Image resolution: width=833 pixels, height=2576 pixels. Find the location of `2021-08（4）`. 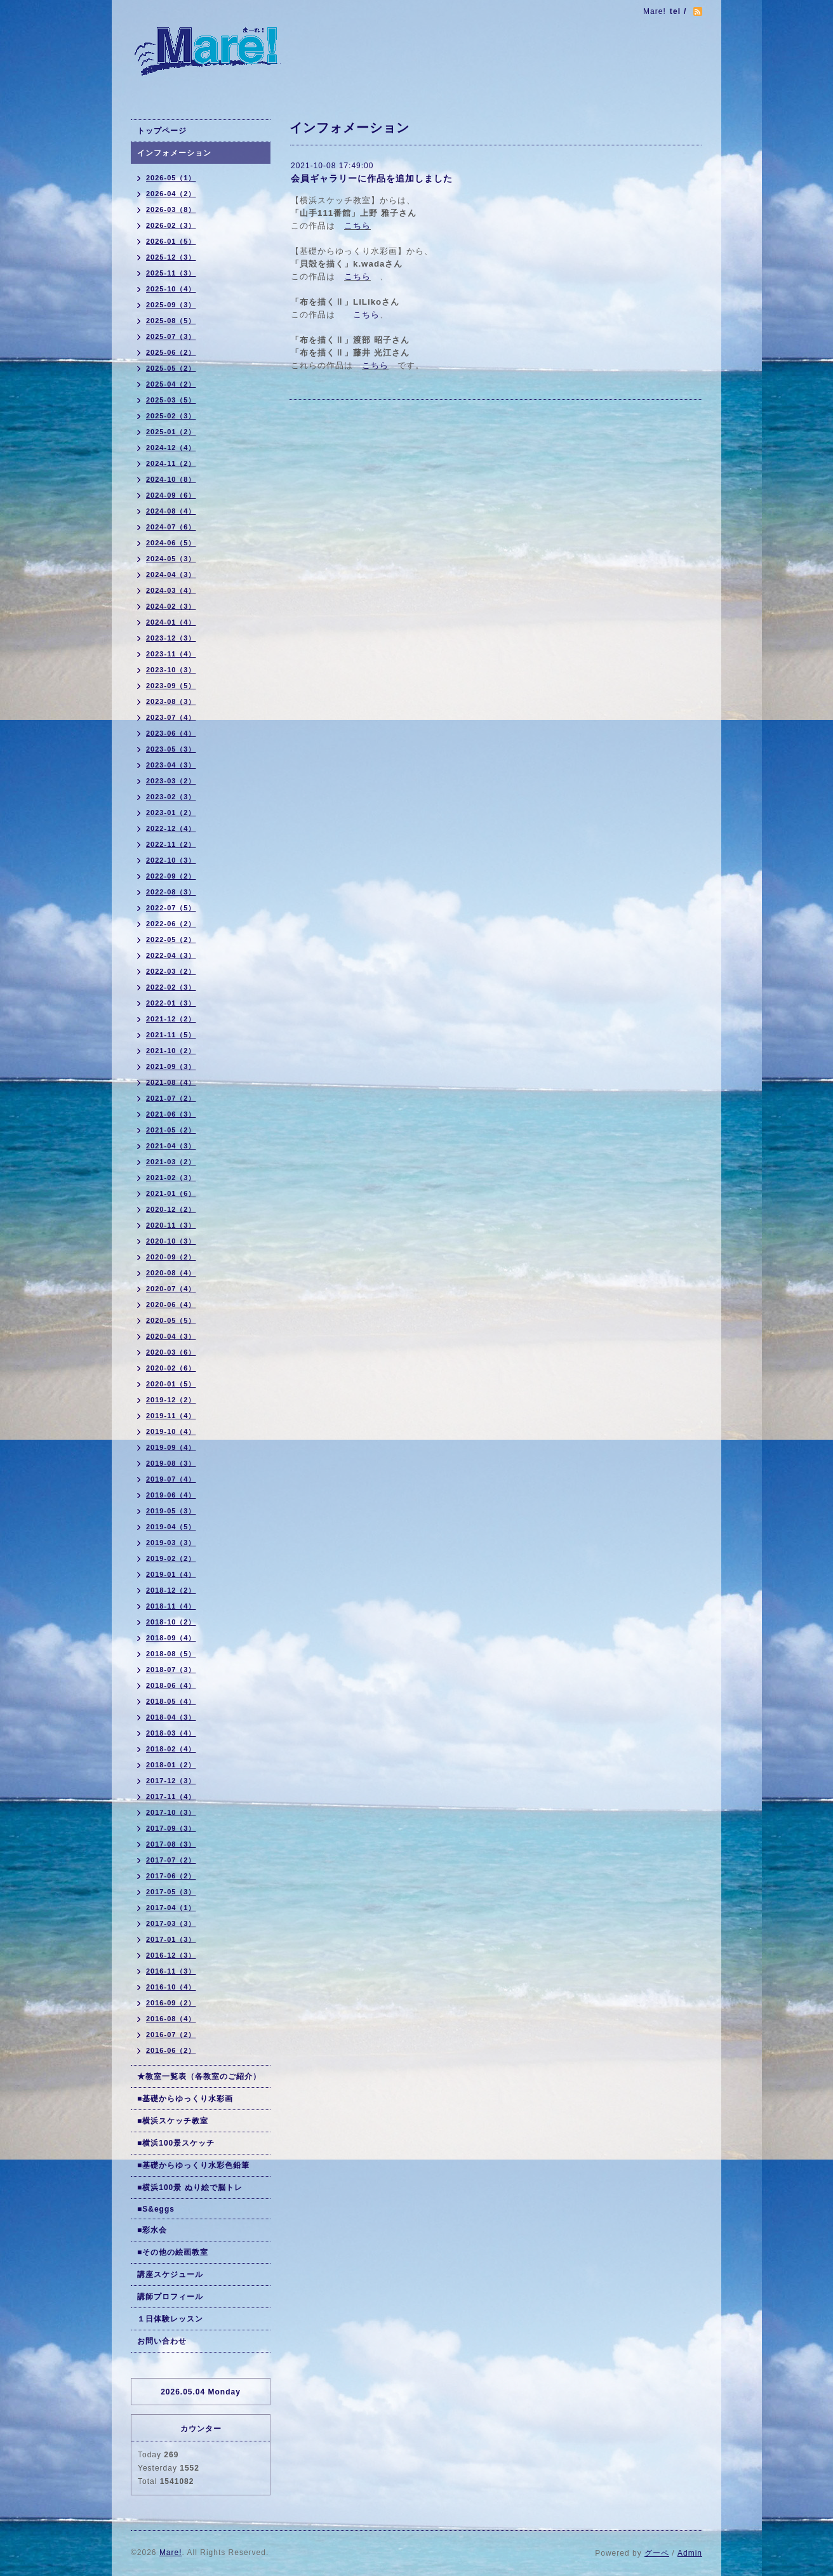

2021-08（4） is located at coordinates (171, 1082).